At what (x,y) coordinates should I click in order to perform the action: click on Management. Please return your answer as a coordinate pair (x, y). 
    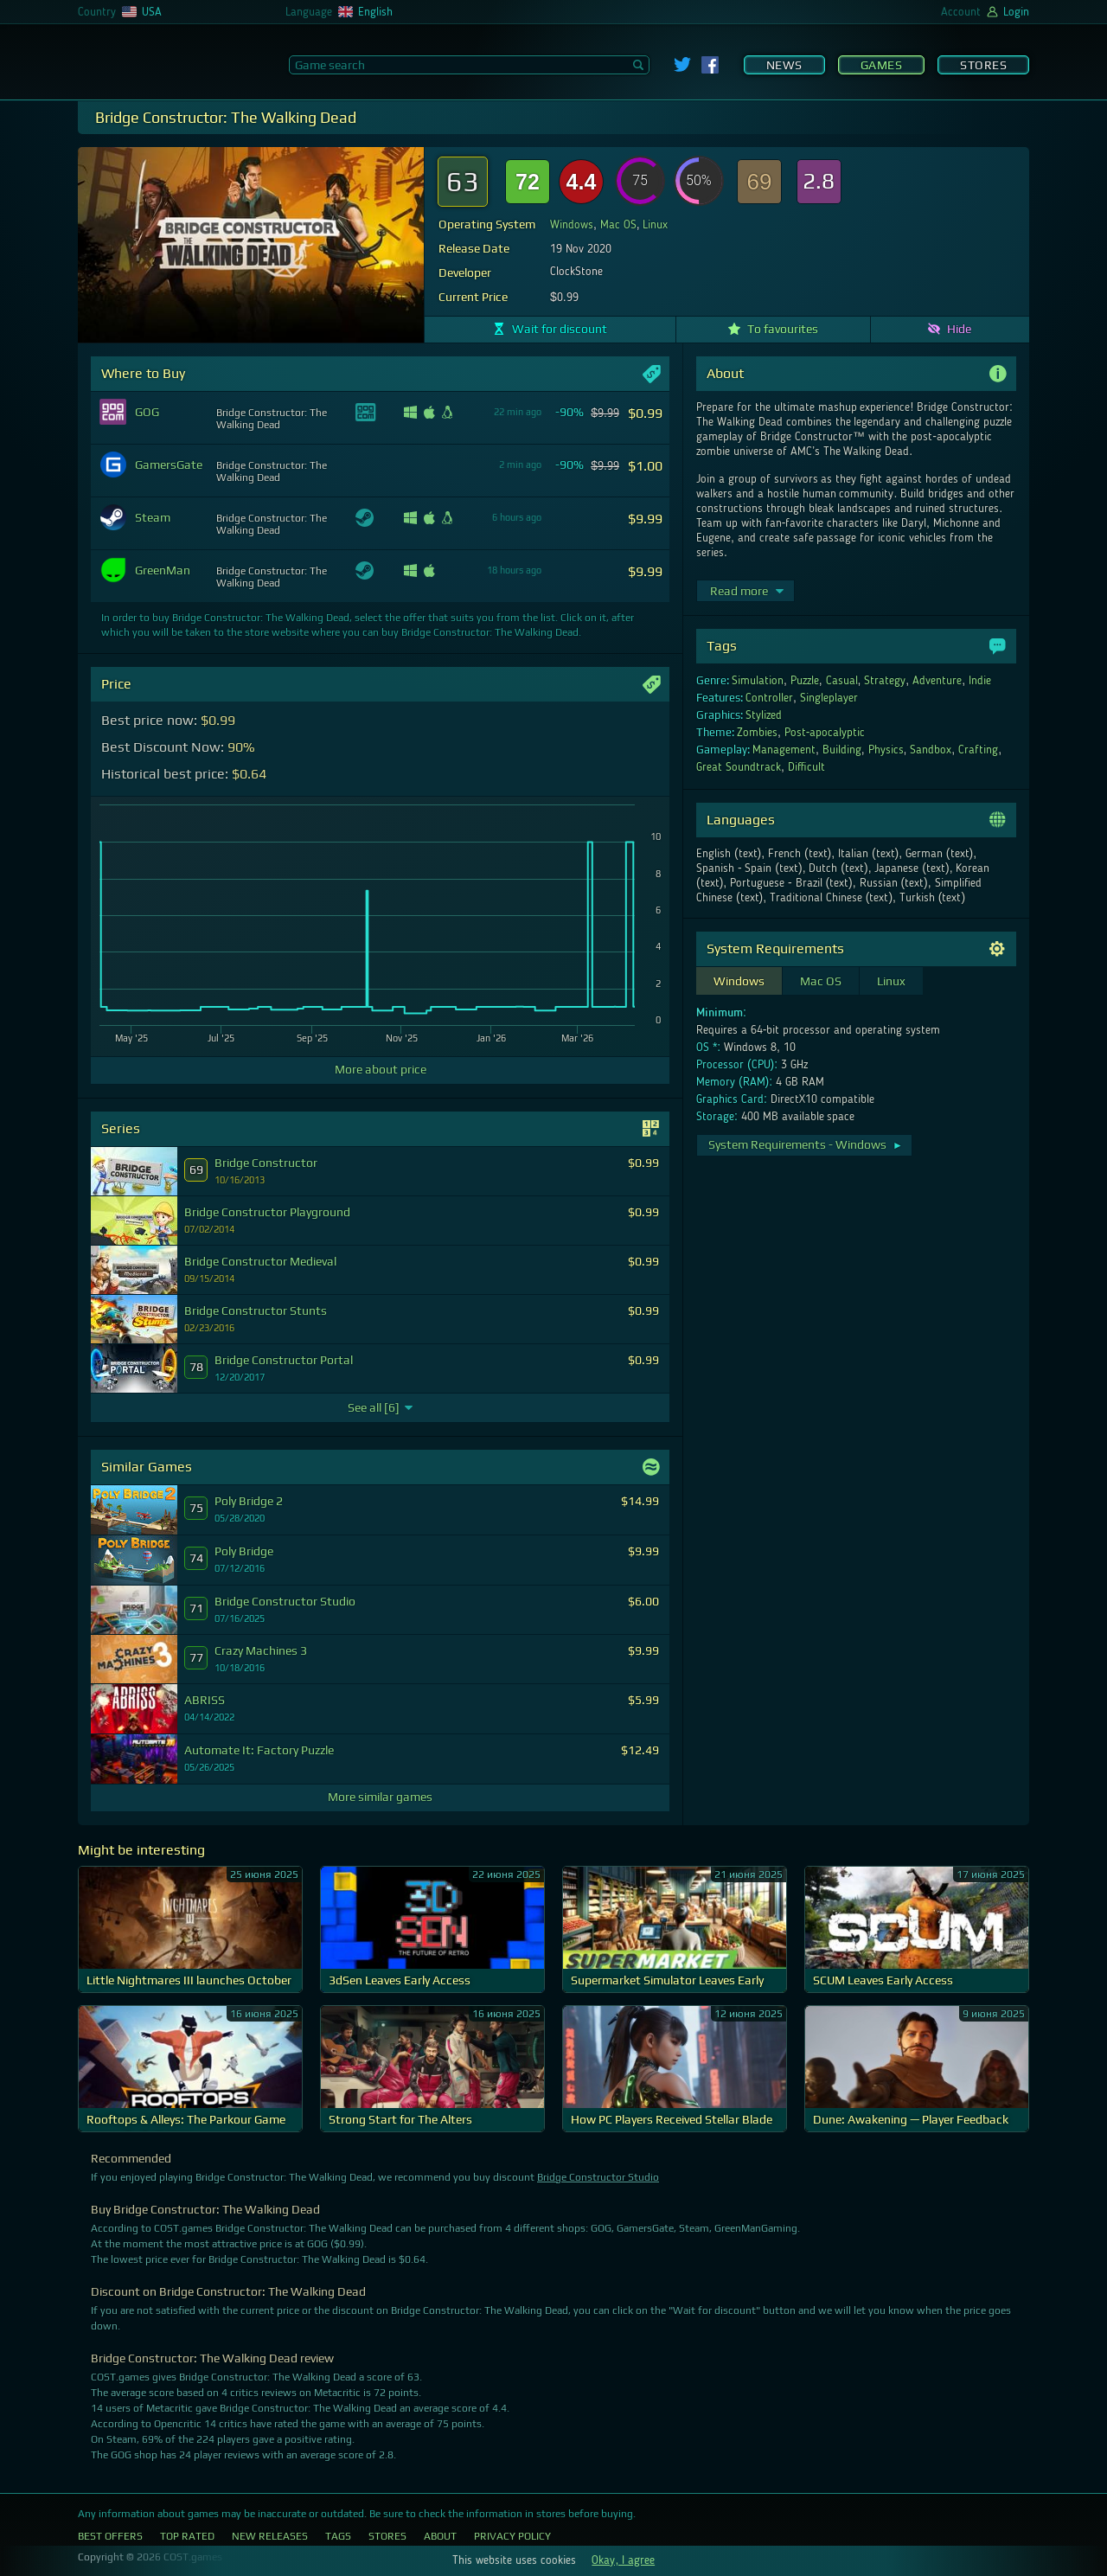
    Looking at the image, I should click on (784, 750).